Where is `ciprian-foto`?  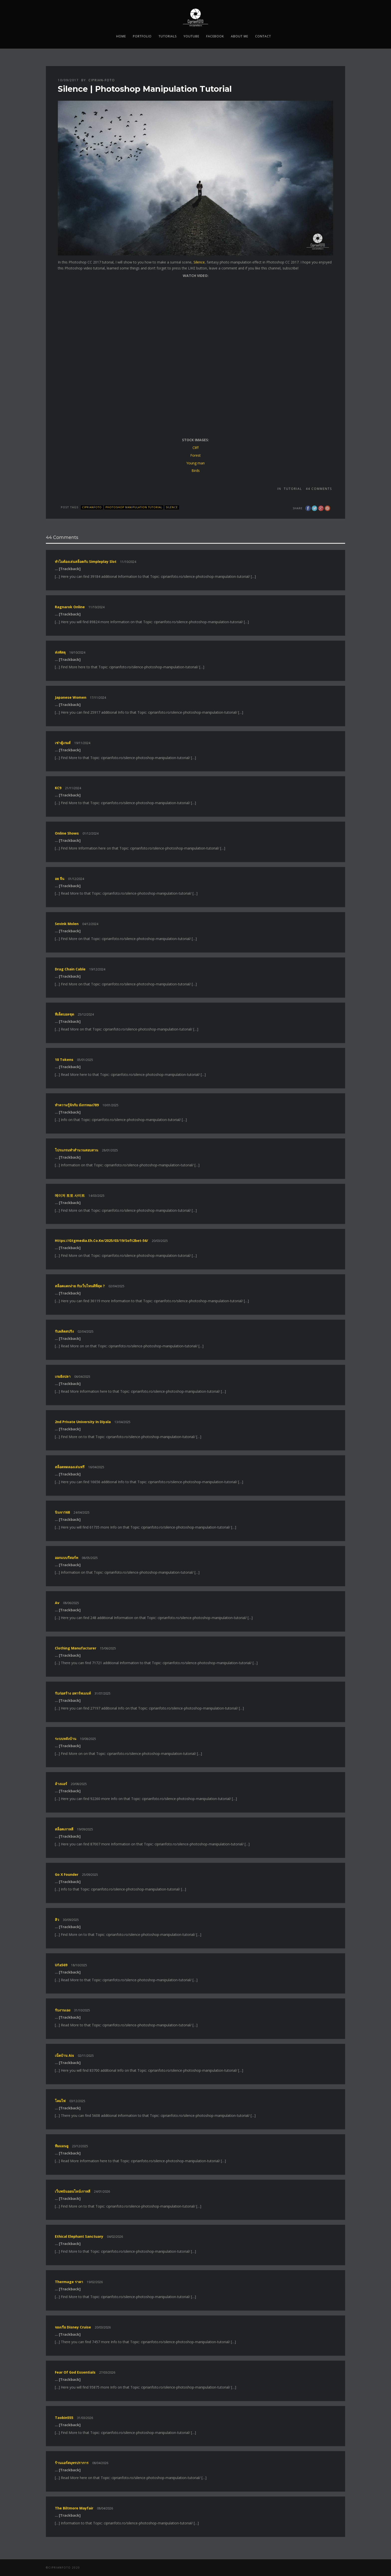 ciprian-foto is located at coordinates (102, 80).